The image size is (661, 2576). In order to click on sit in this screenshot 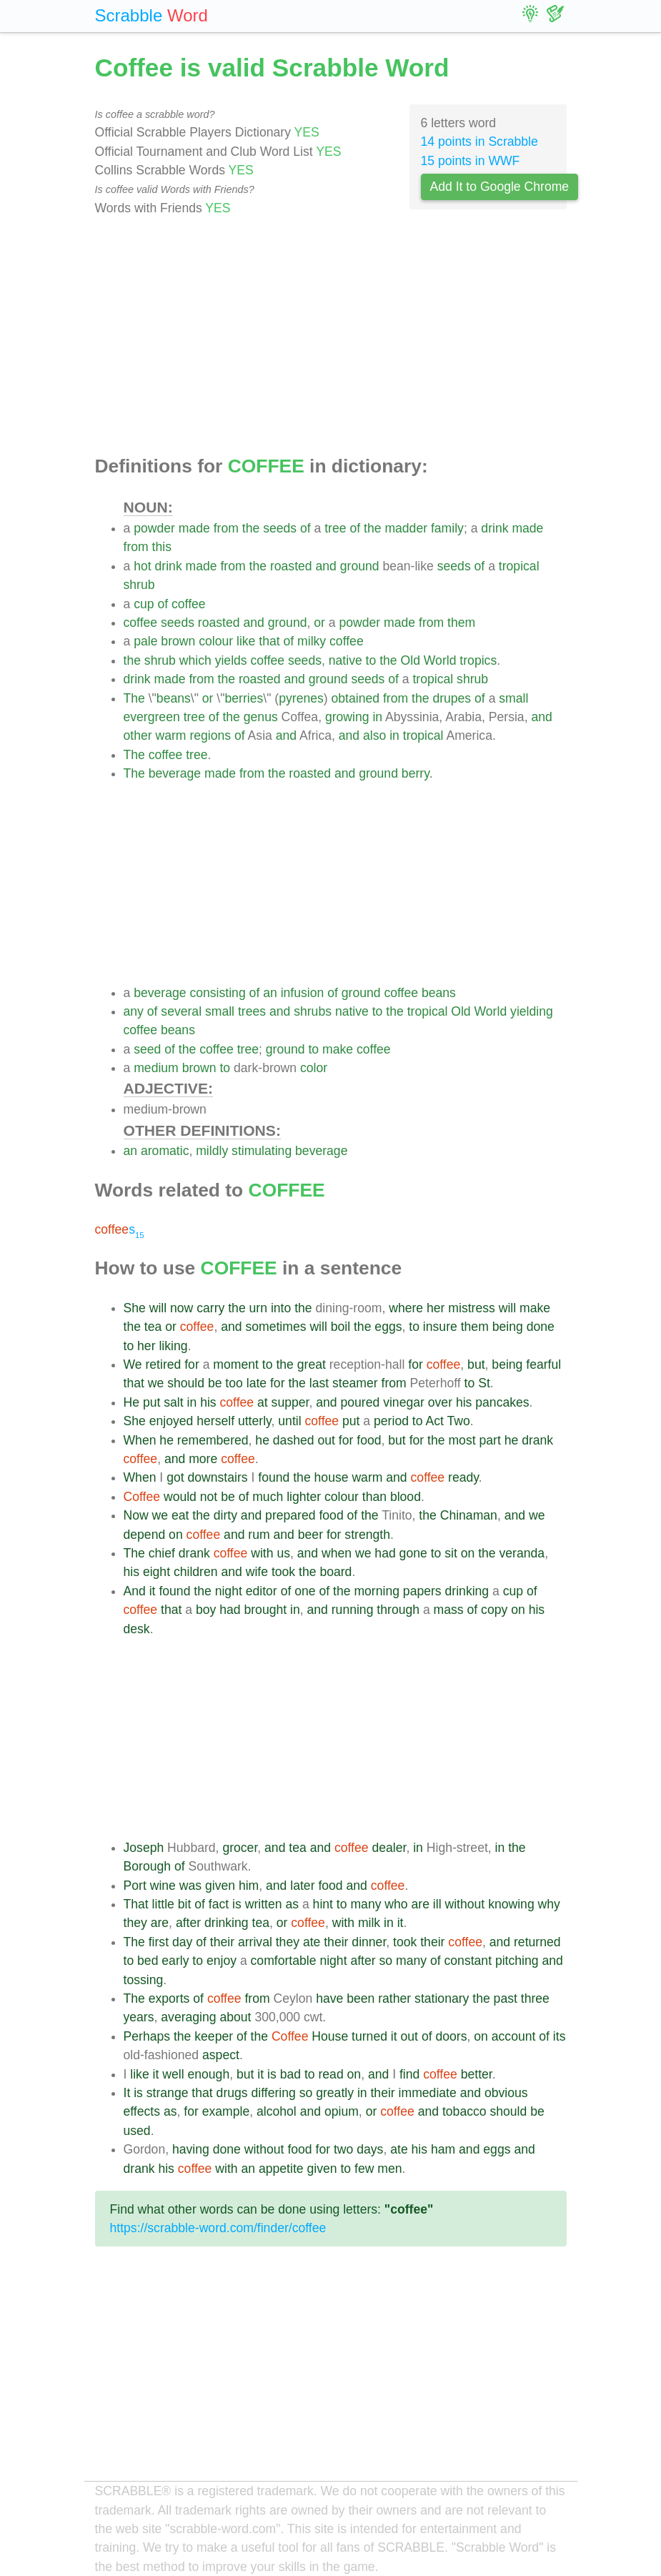, I will do `click(450, 1553)`.